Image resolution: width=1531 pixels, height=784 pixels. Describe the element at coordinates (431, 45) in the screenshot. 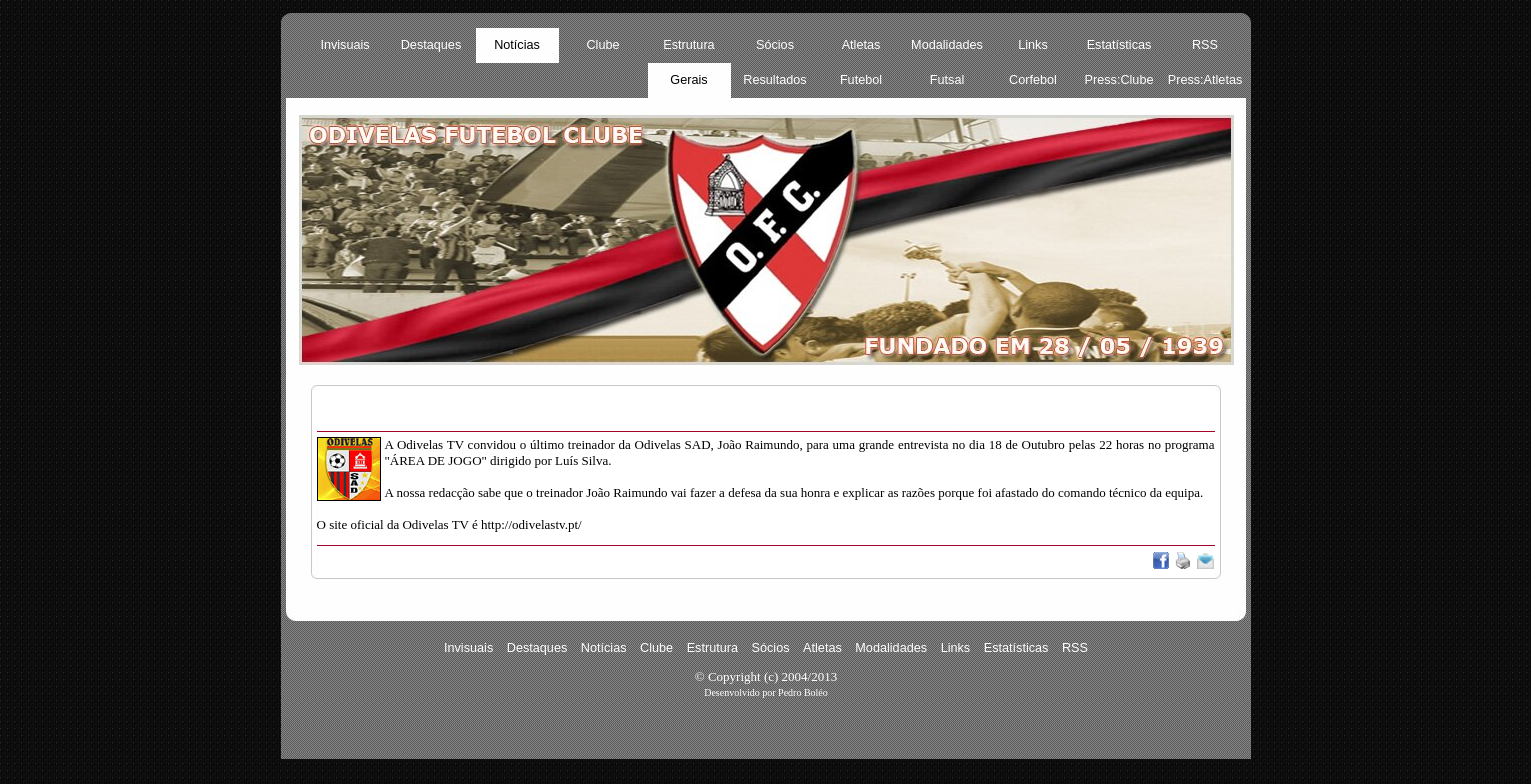

I see `Destaques` at that location.